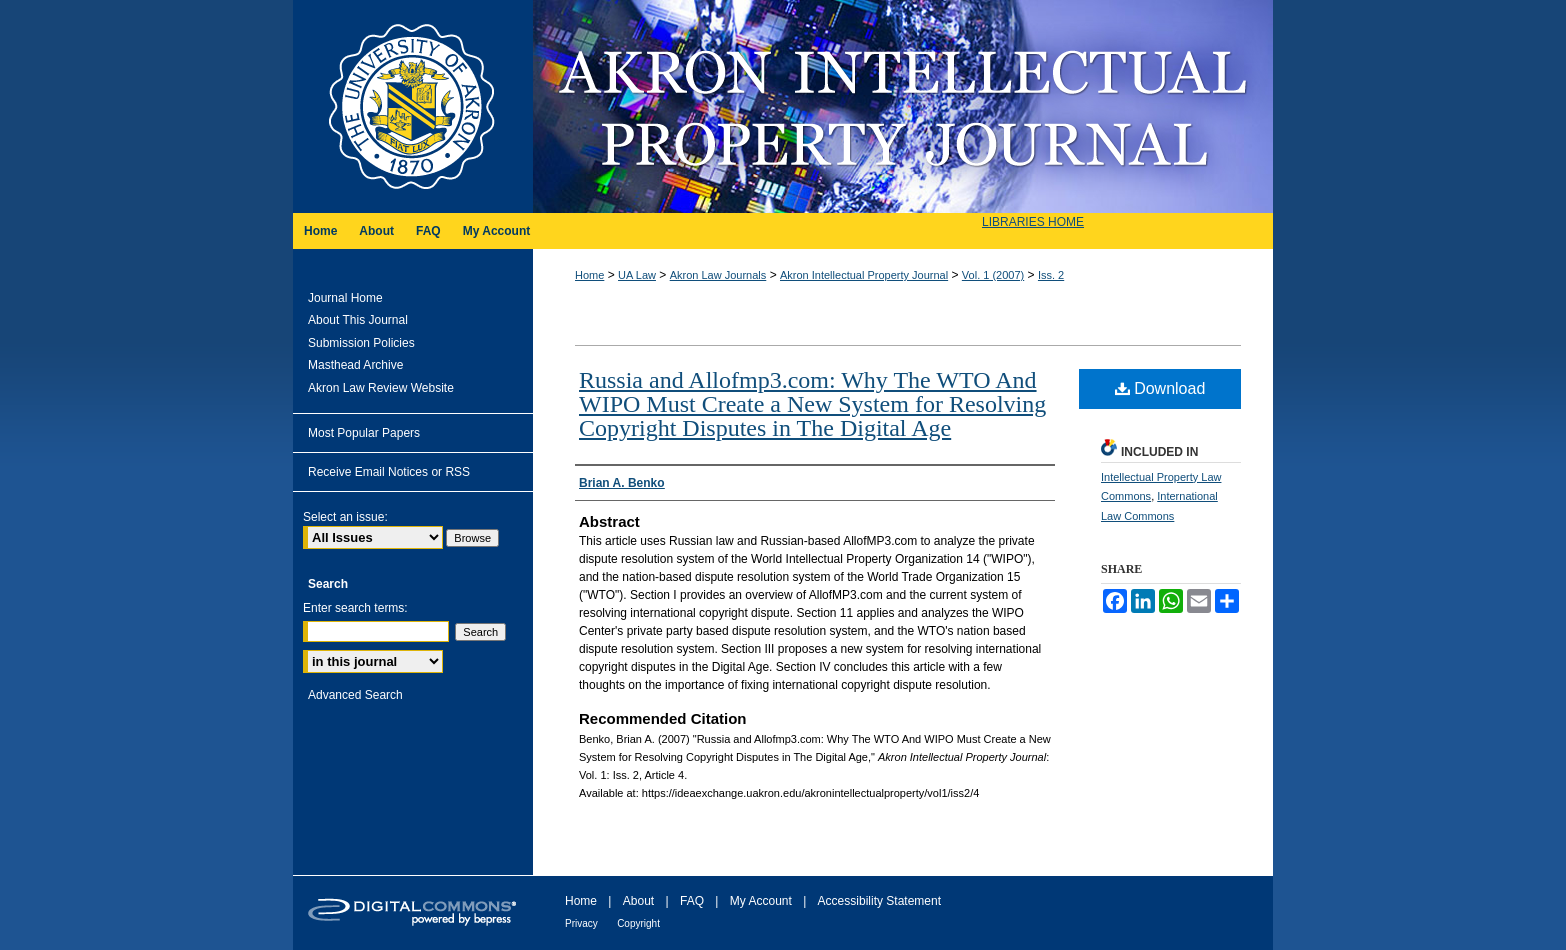  I want to click on FAQ, so click(692, 901).